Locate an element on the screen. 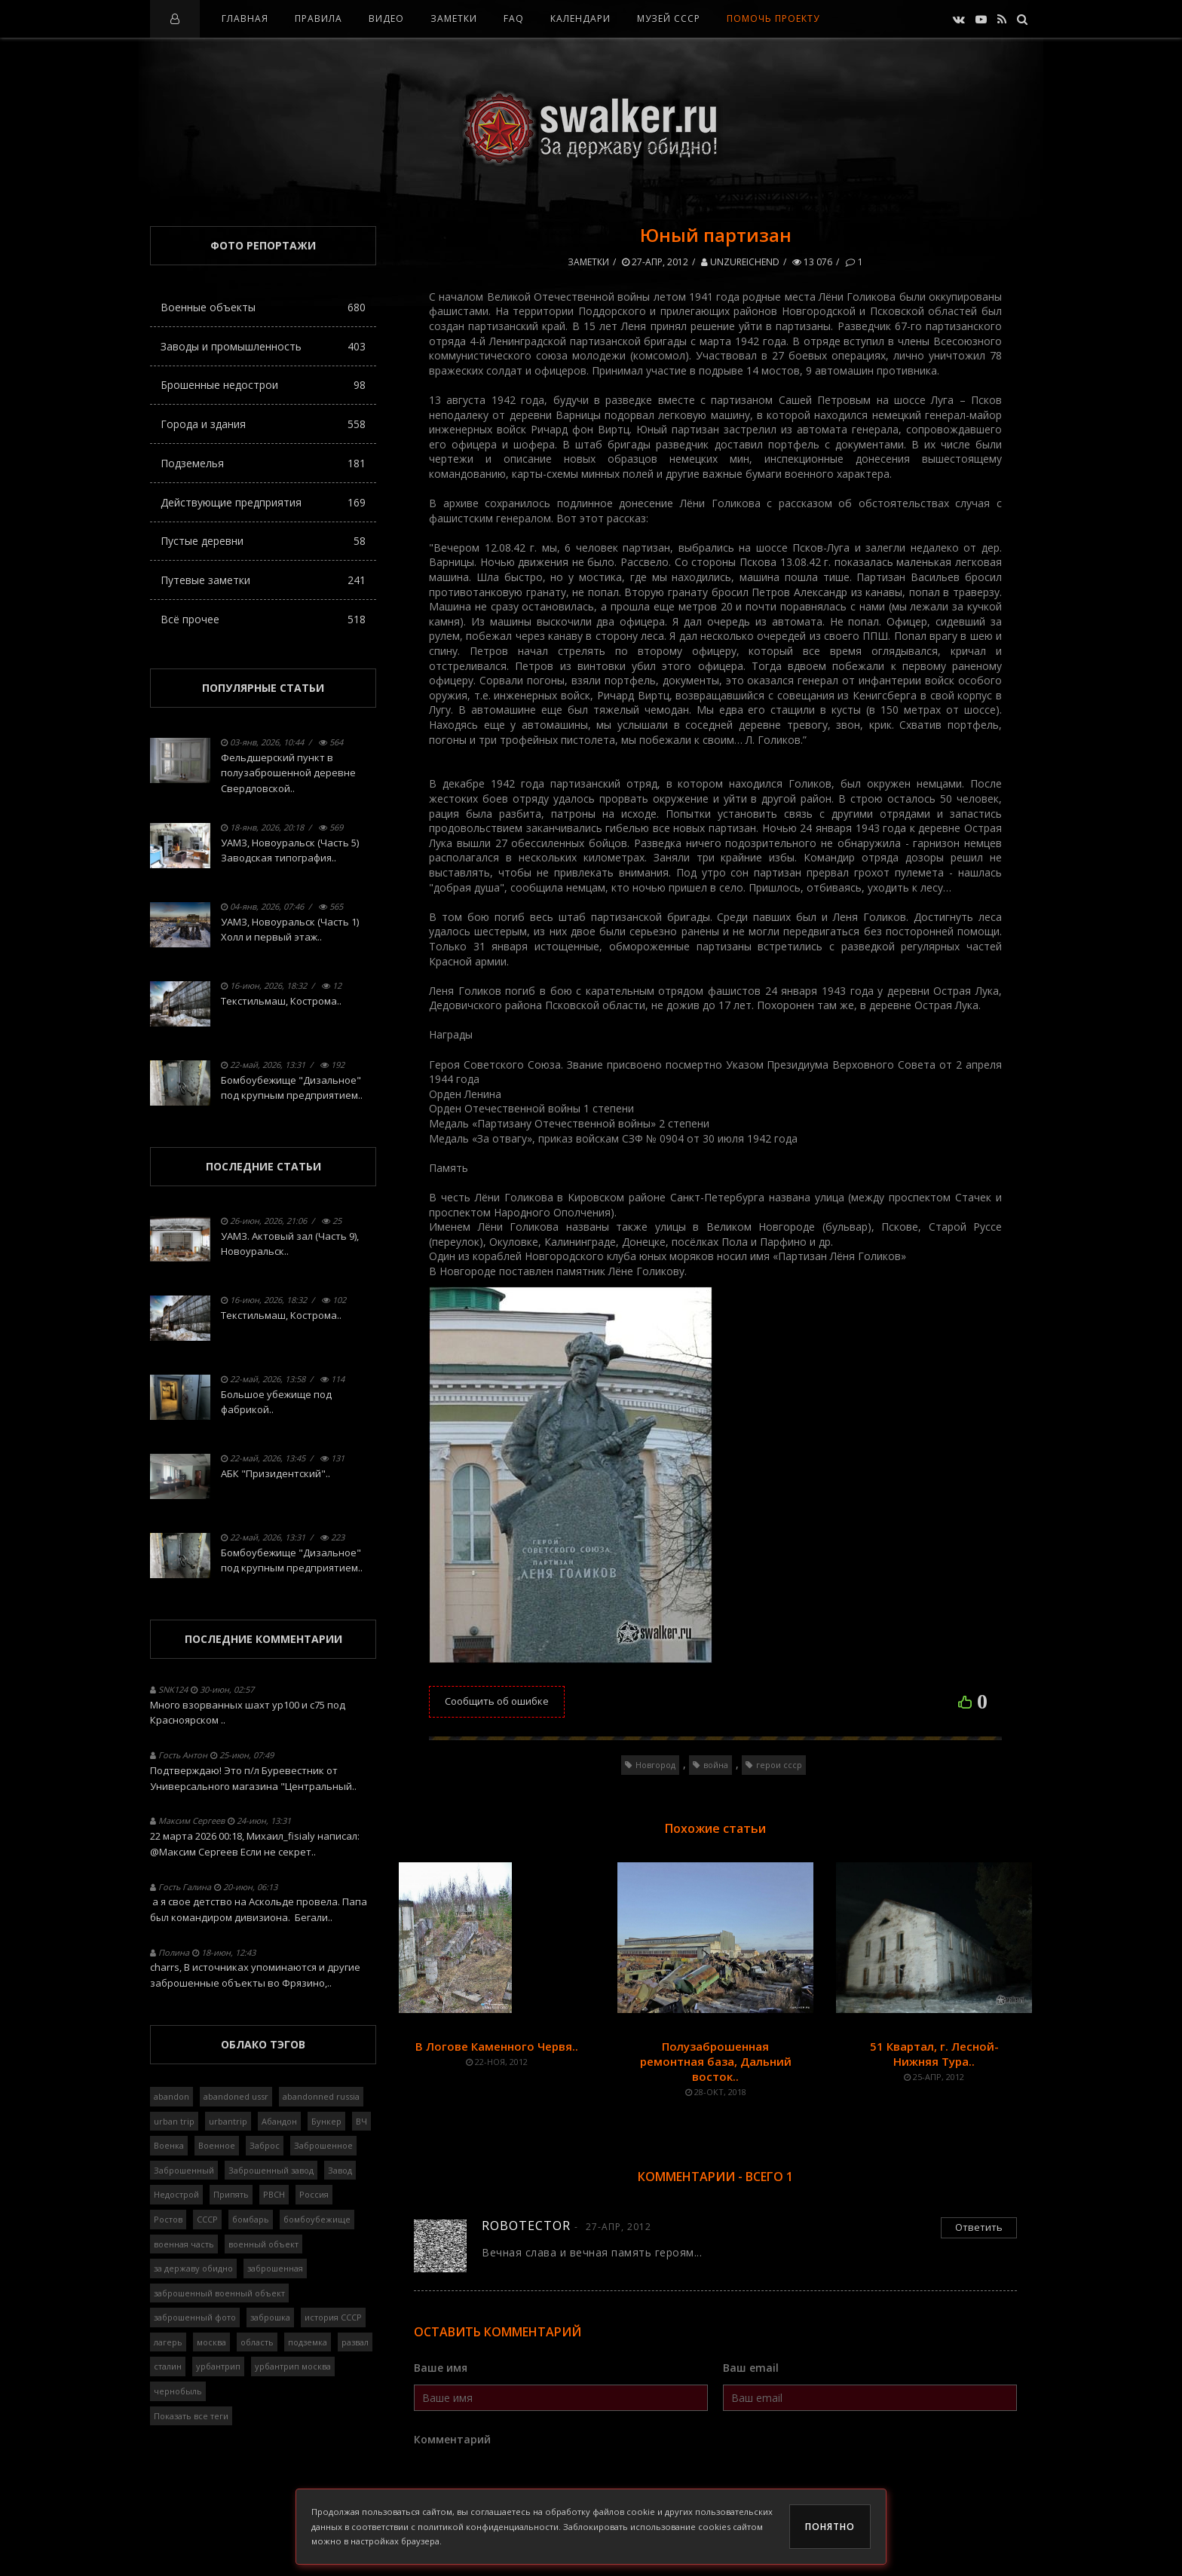 The width and height of the screenshot is (1182, 2576). Новгород is located at coordinates (655, 1764).